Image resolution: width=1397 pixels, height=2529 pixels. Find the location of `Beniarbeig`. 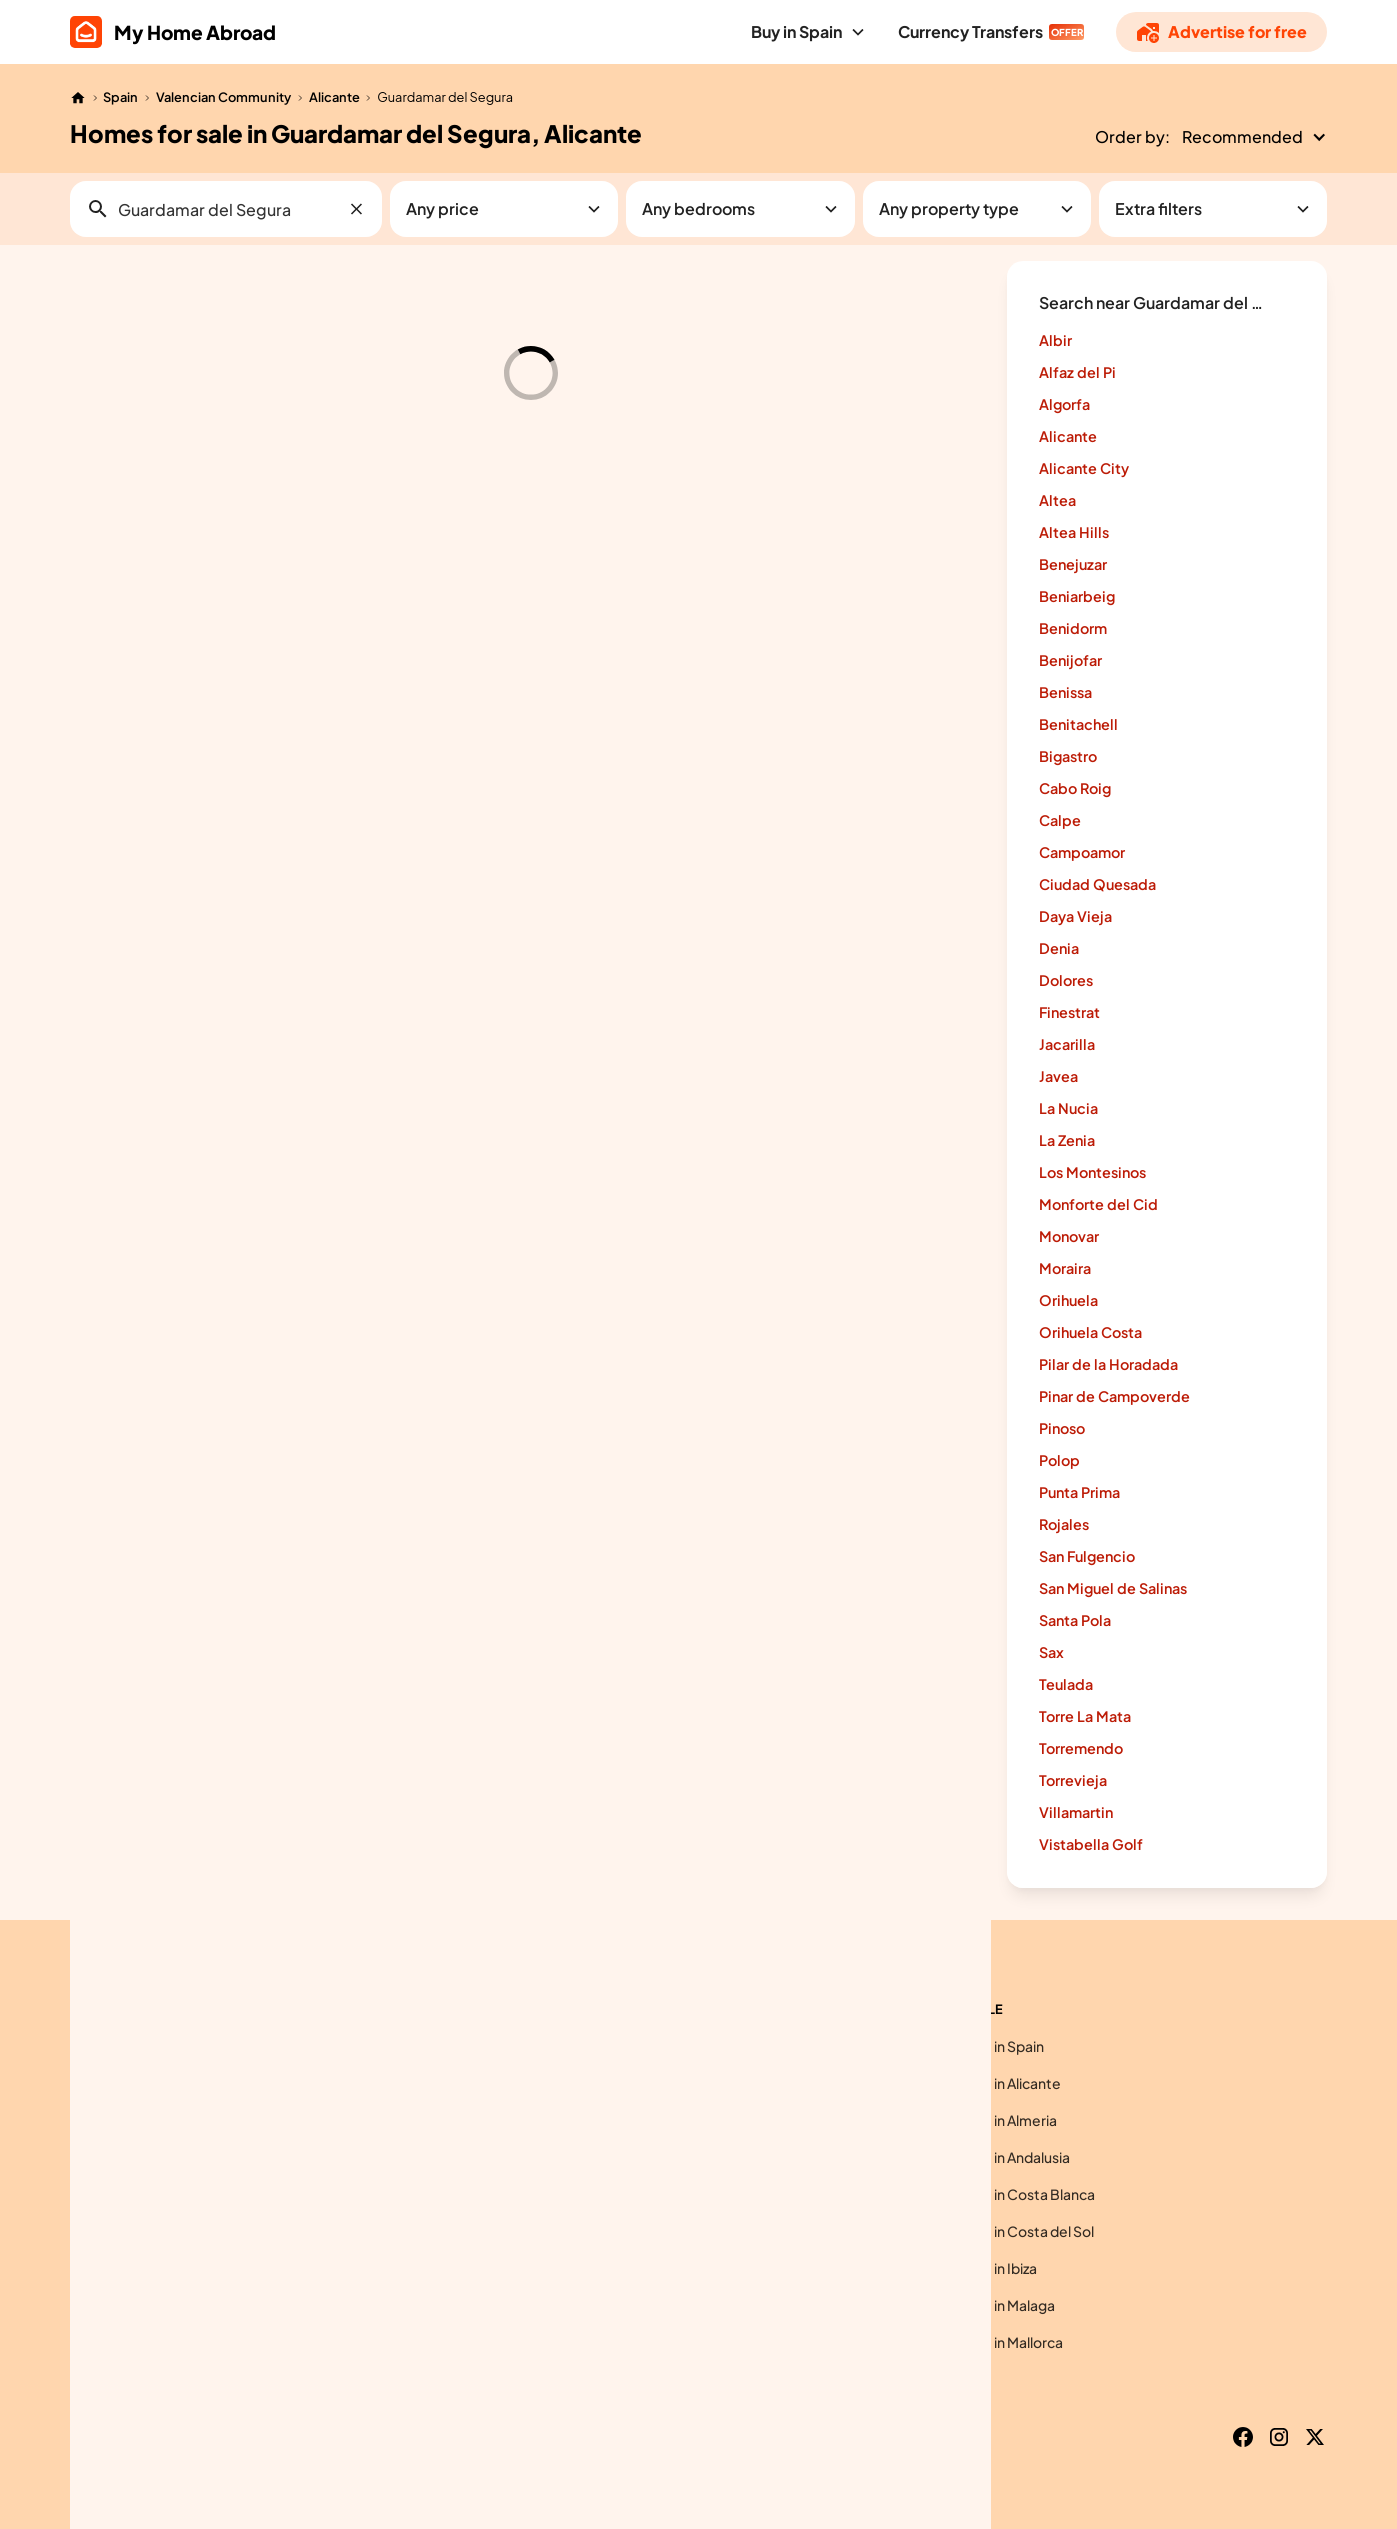

Beniarbeig is located at coordinates (1077, 596).